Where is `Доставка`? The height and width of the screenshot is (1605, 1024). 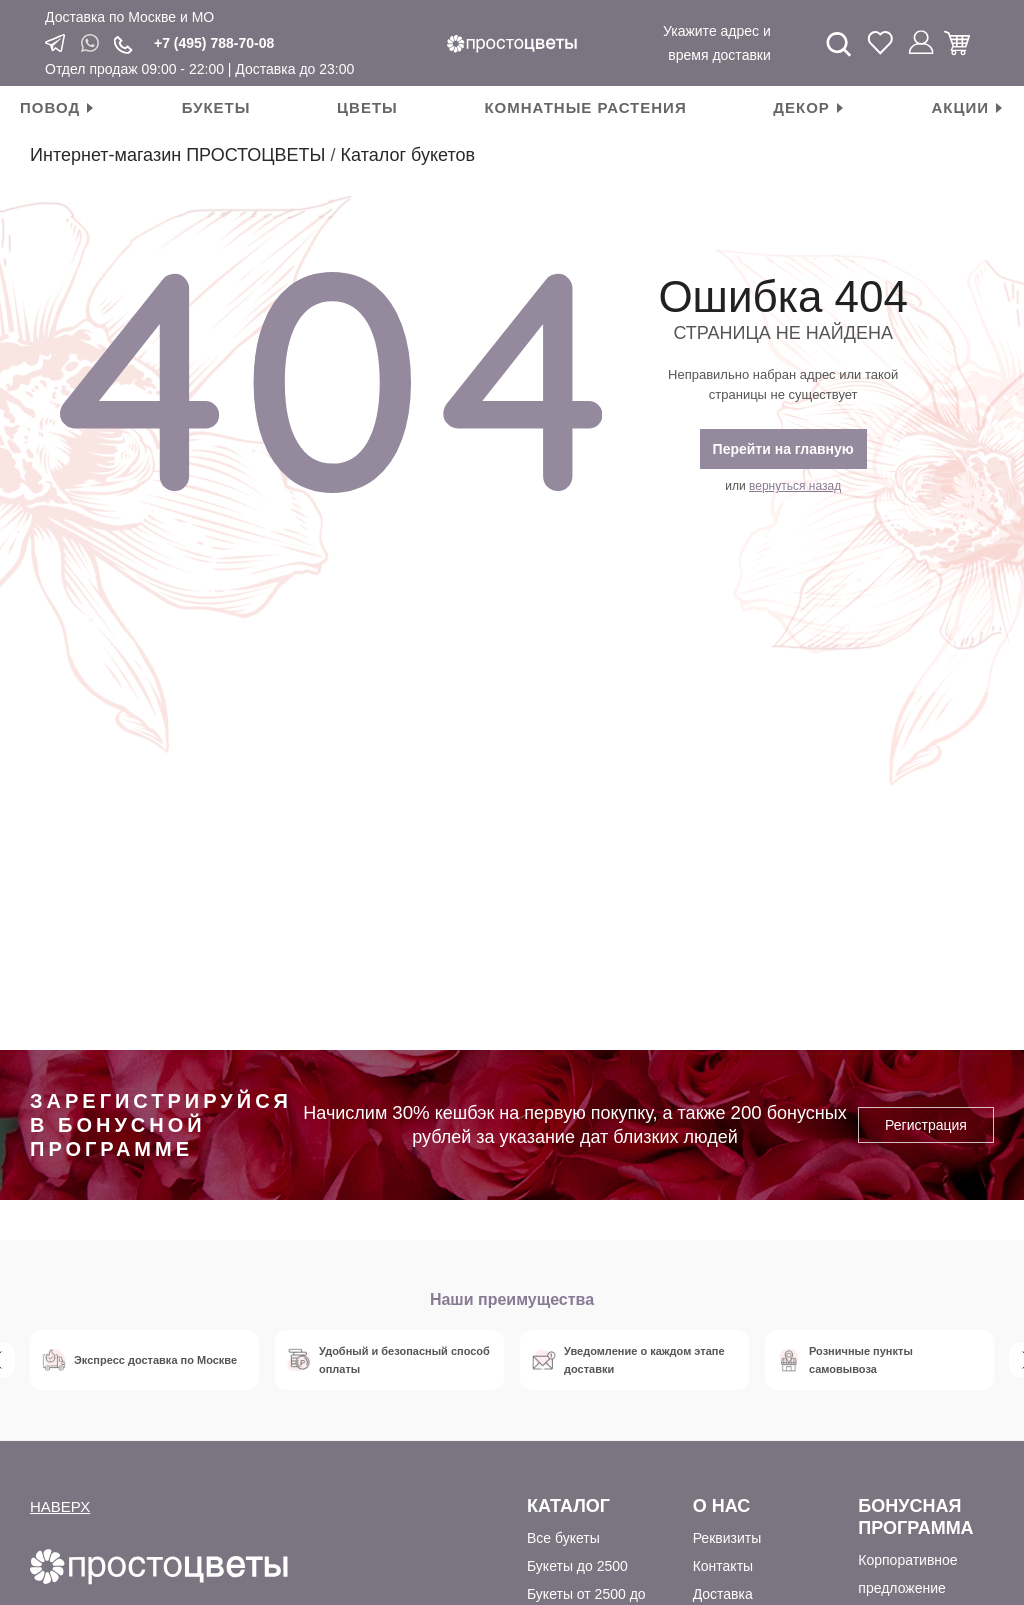 Доставка is located at coordinates (723, 1594).